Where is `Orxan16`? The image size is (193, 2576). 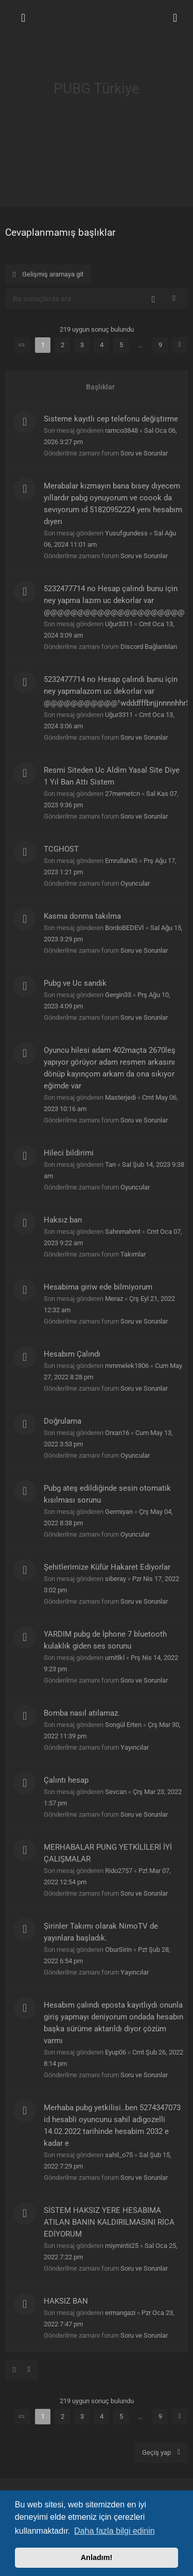 Orxan16 is located at coordinates (117, 1433).